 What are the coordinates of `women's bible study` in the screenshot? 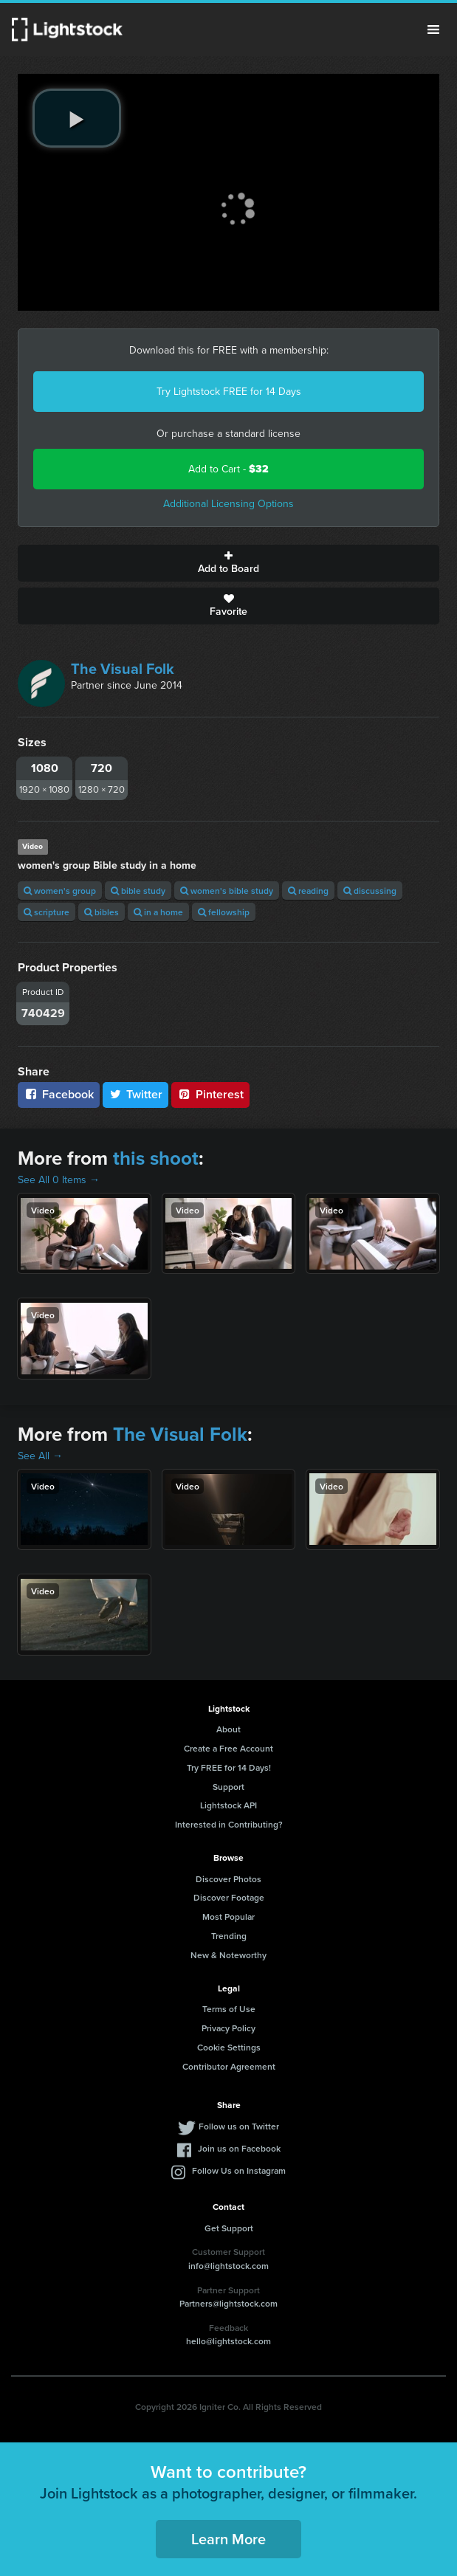 It's located at (226, 890).